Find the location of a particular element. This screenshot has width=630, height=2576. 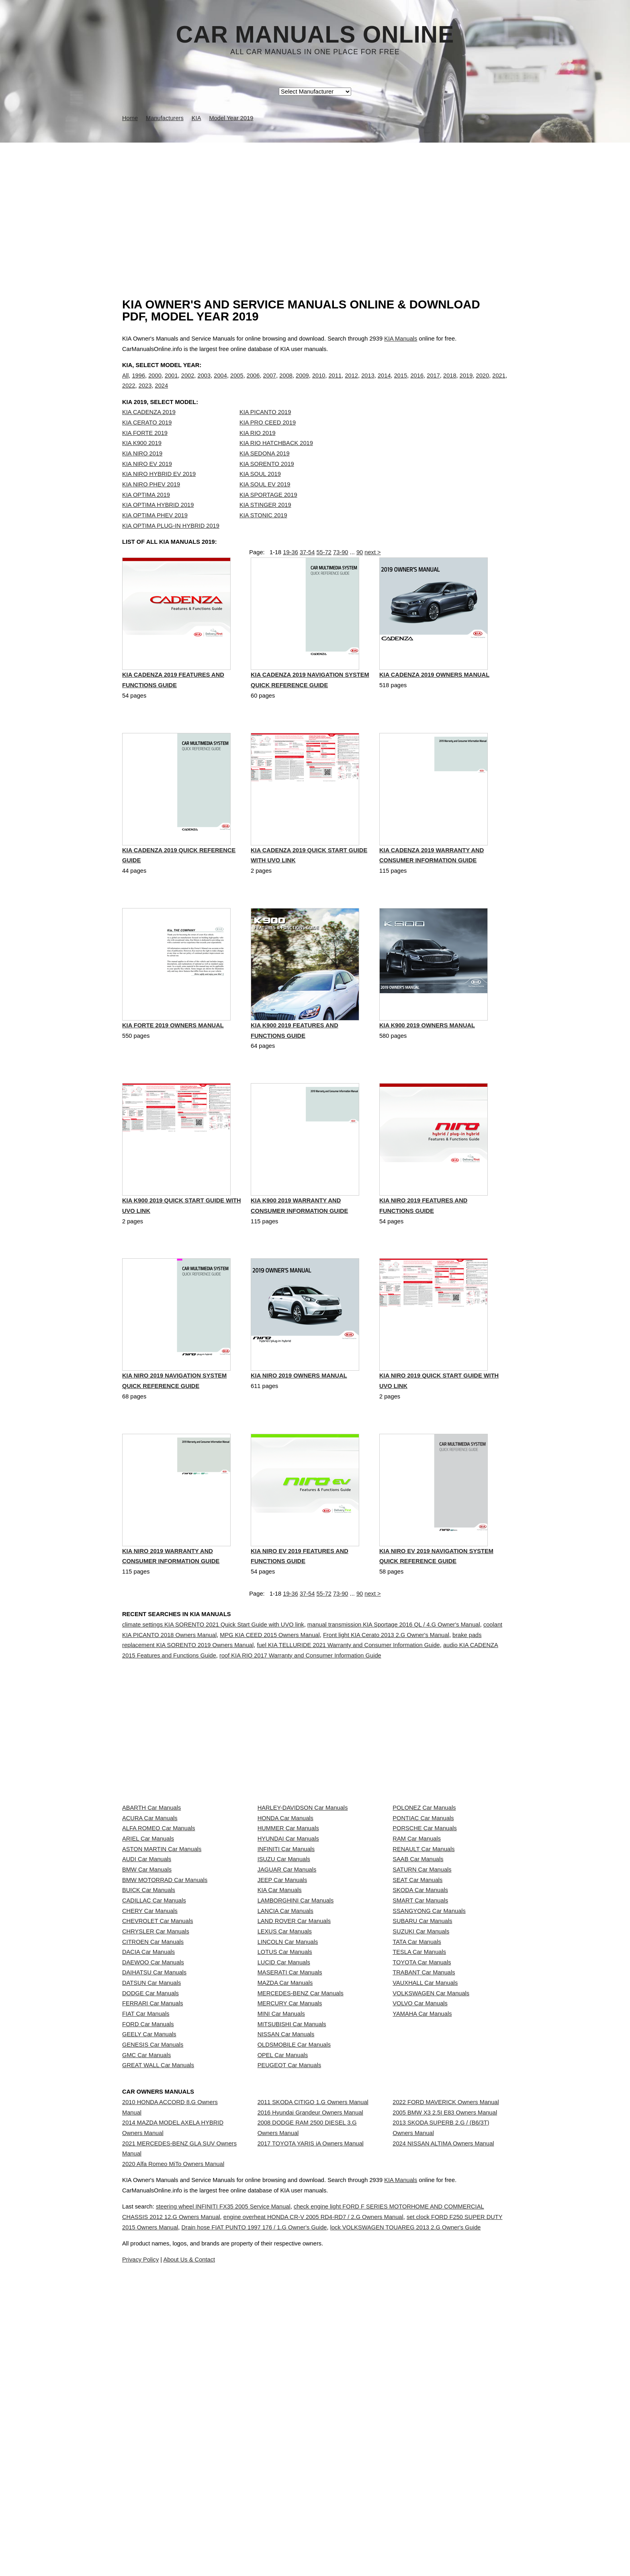

FIAT Car Manuals is located at coordinates (146, 2240).